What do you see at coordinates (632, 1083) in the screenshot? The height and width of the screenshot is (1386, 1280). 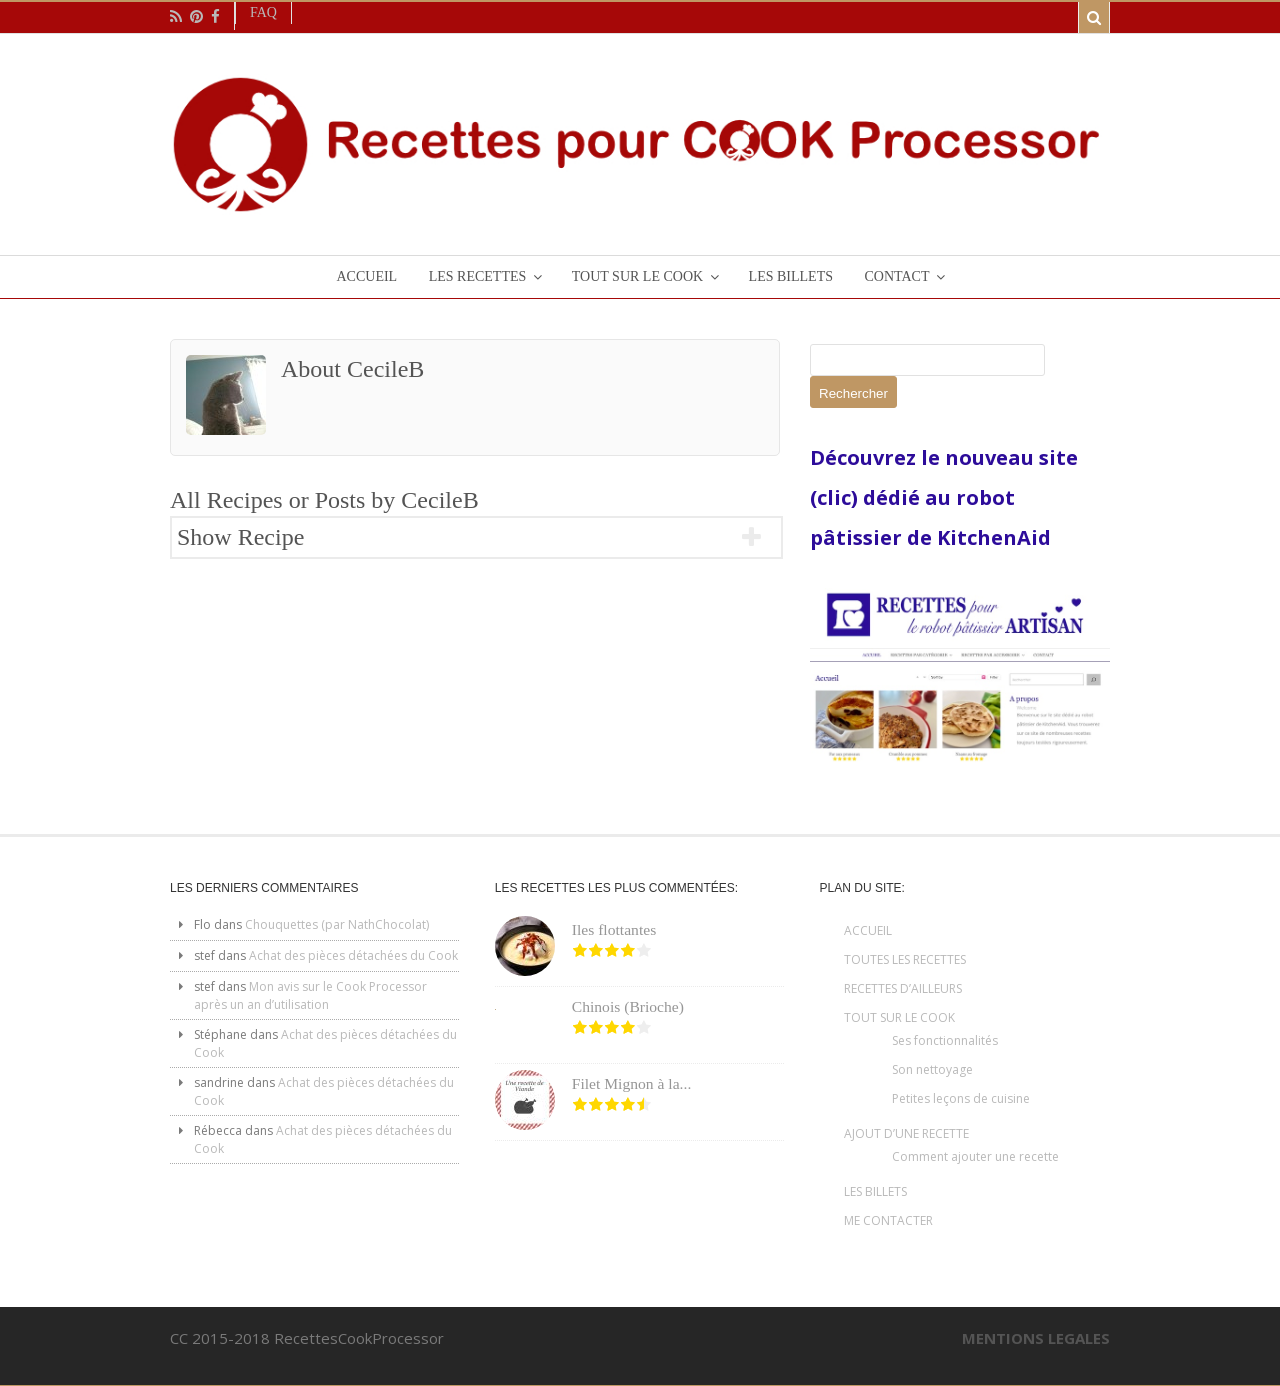 I see `Filet Mignon à la...` at bounding box center [632, 1083].